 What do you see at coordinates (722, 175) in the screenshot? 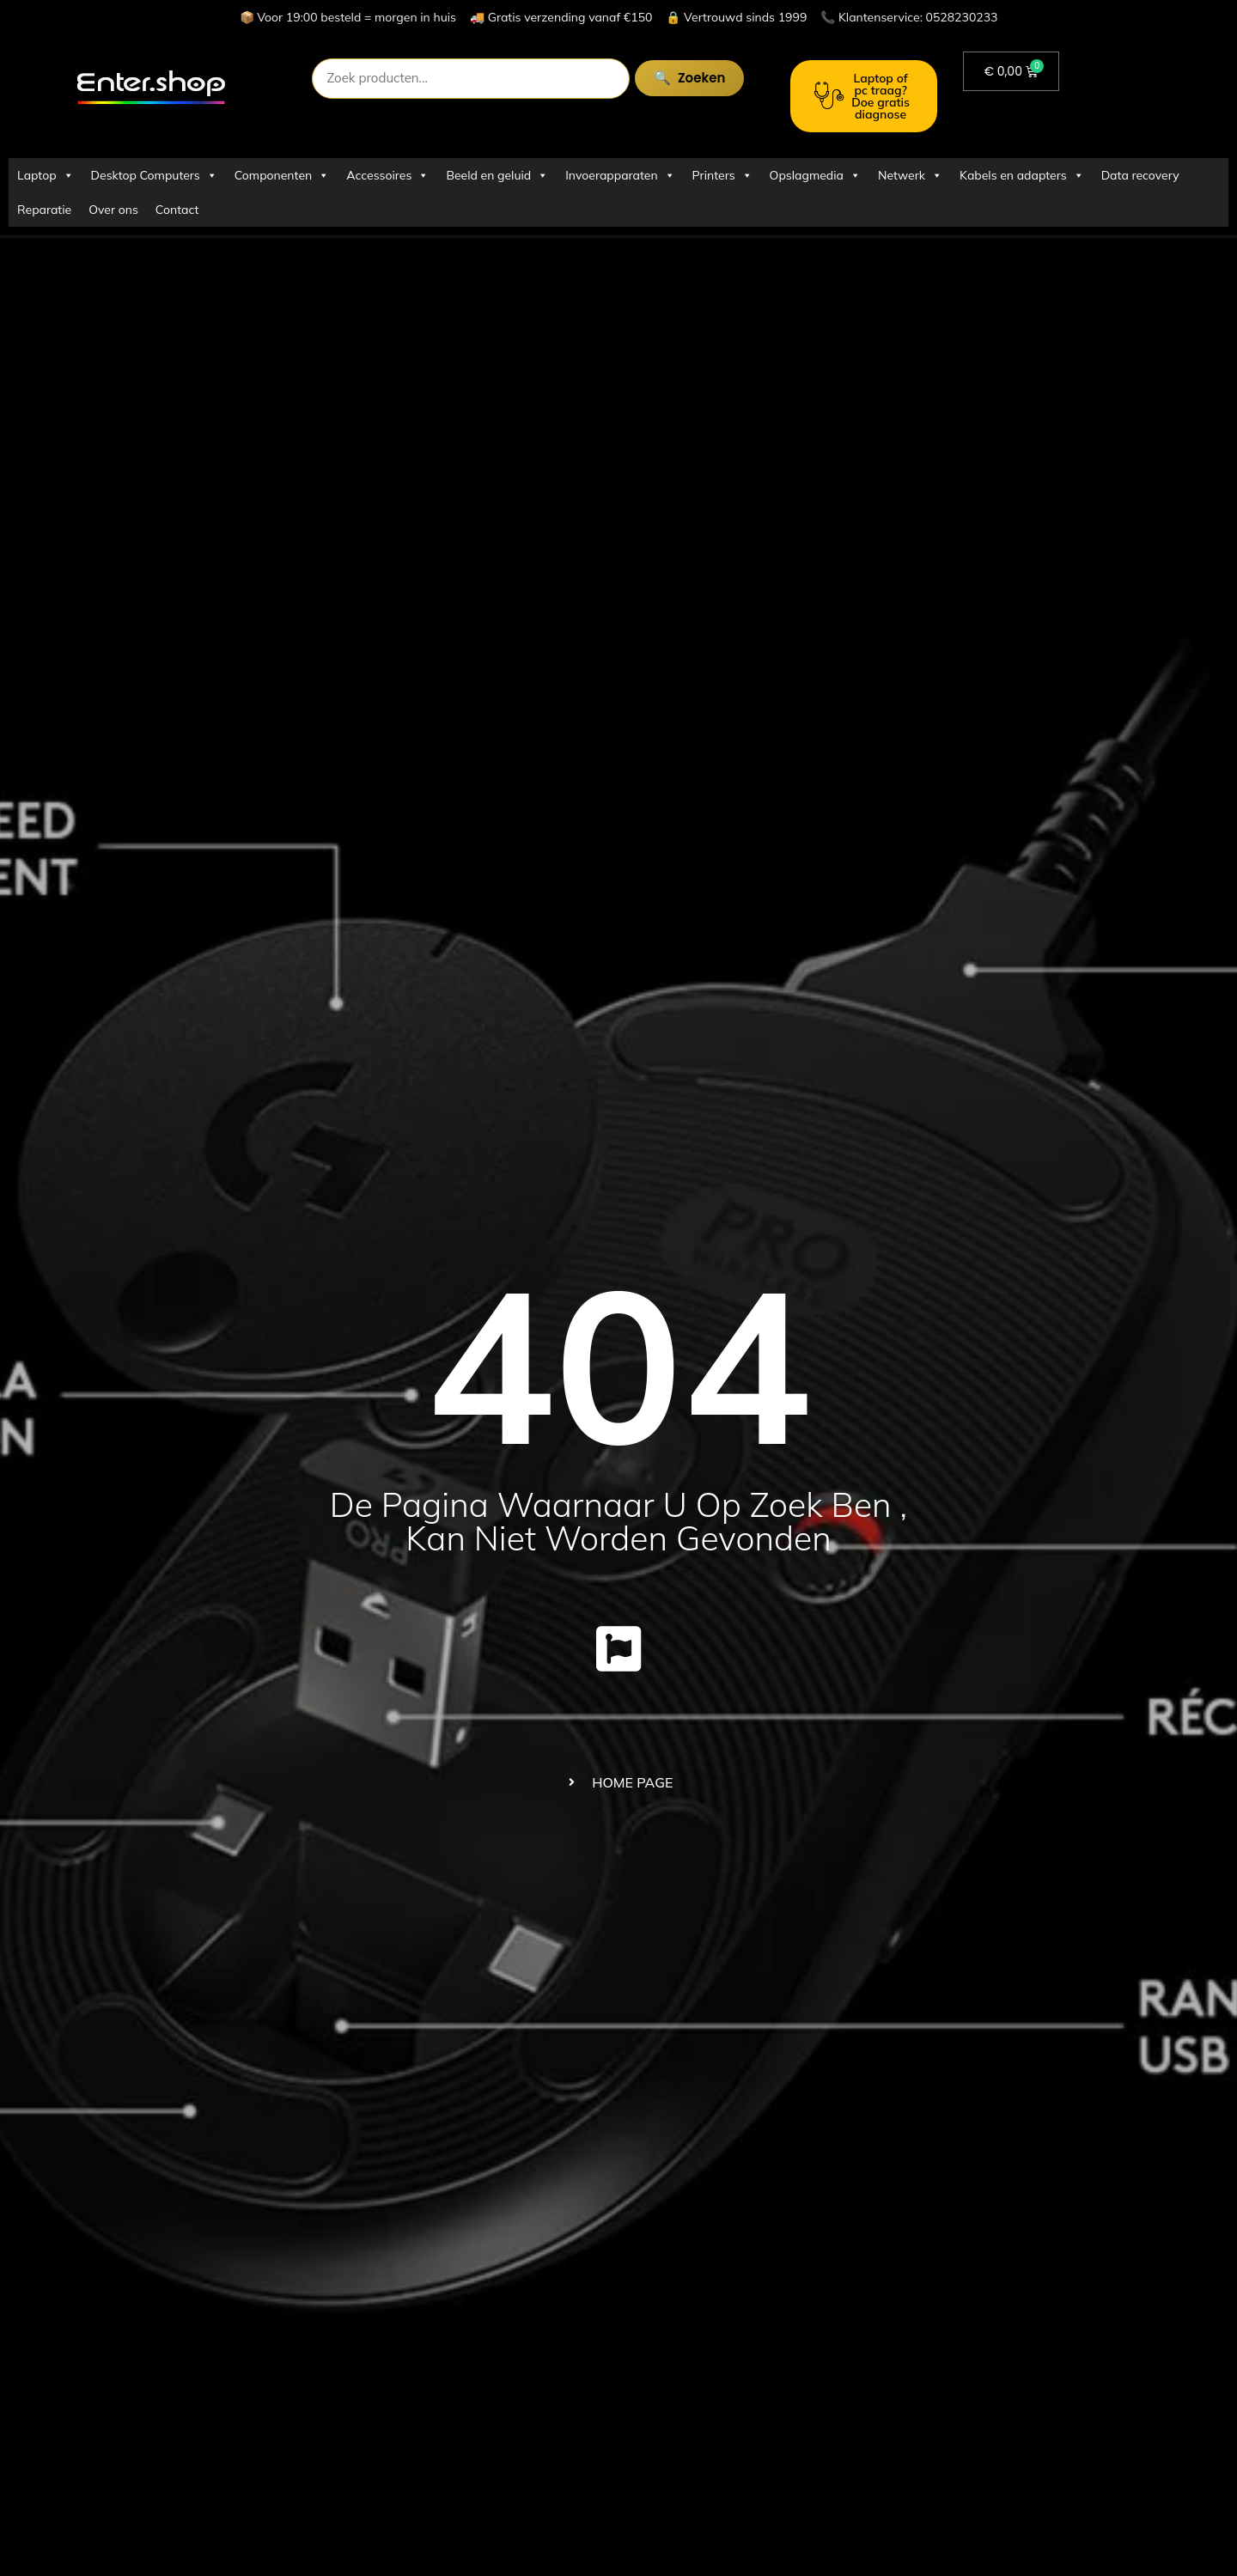
I see `Printers` at bounding box center [722, 175].